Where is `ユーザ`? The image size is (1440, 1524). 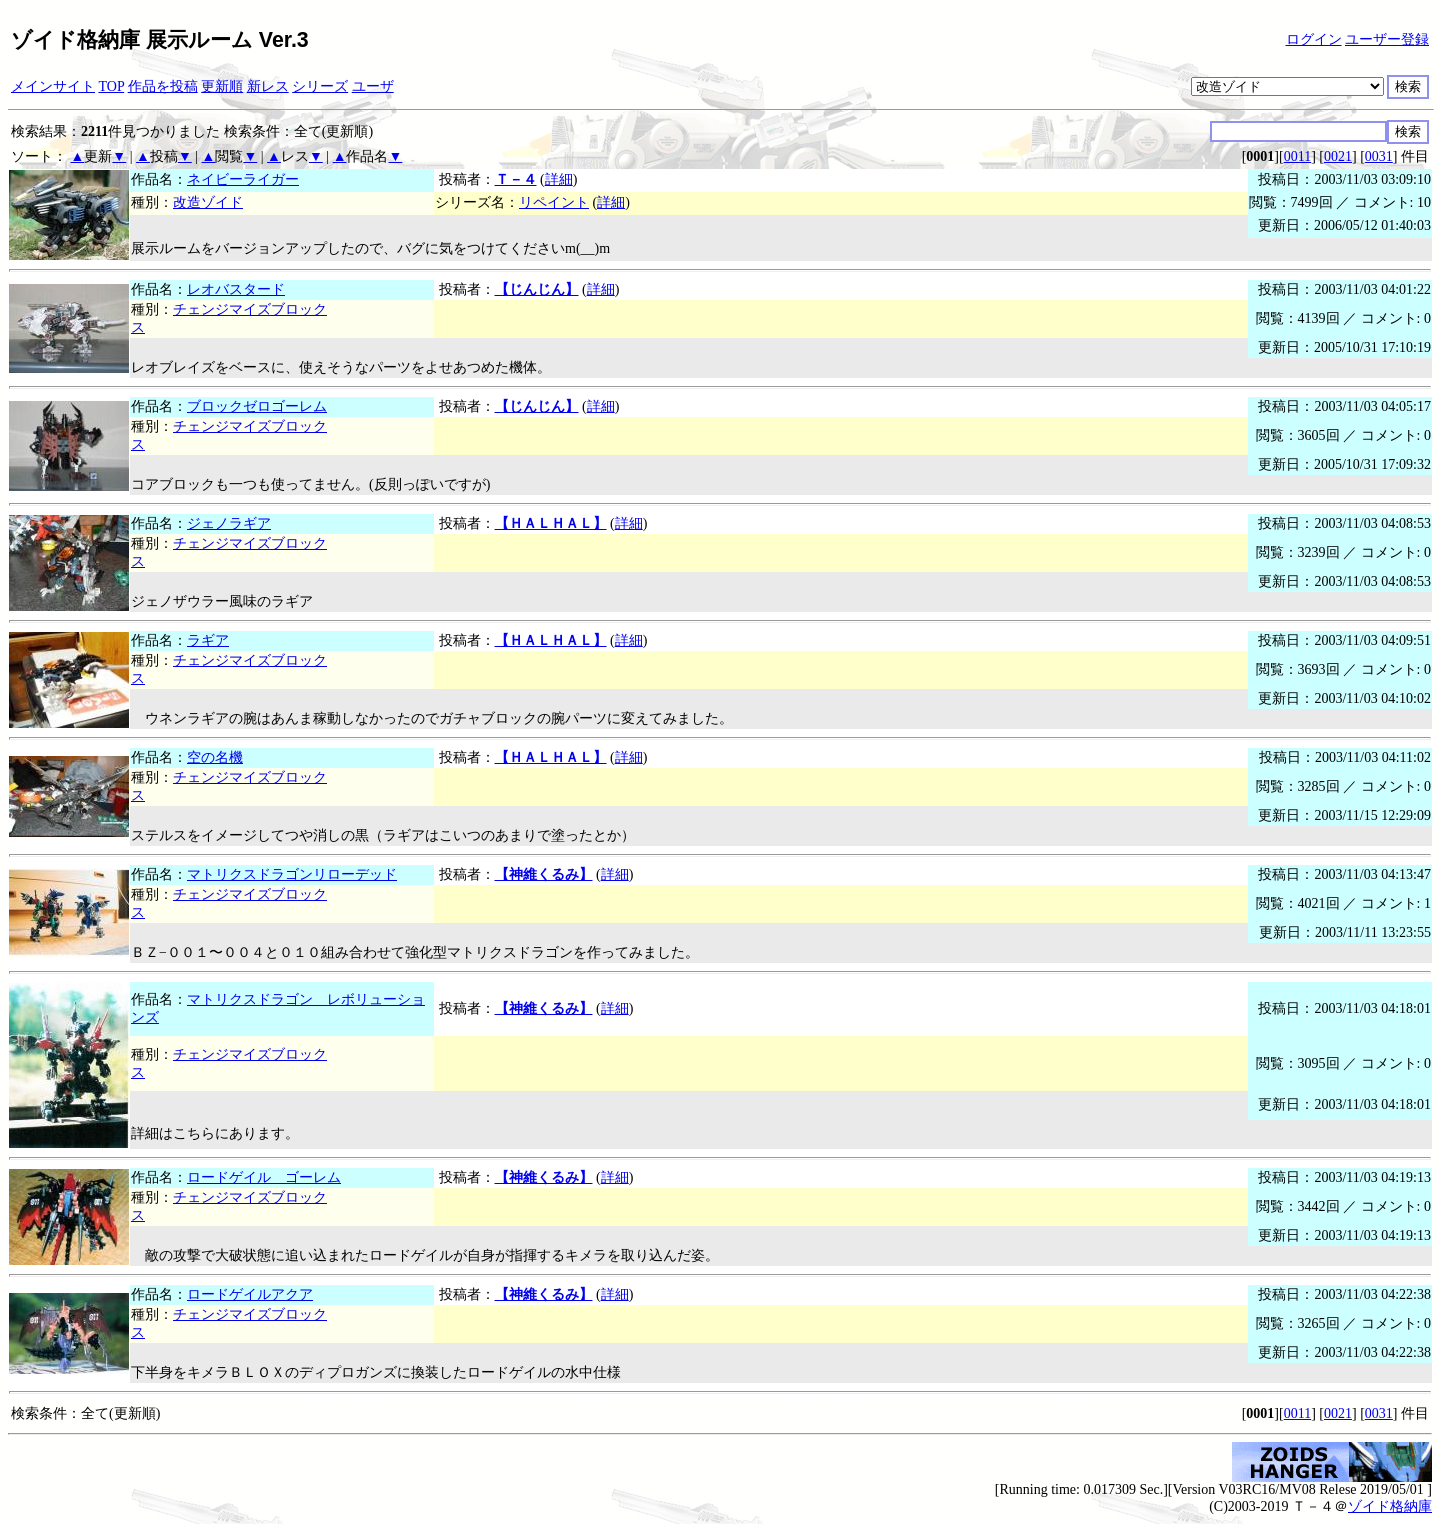 ユーザ is located at coordinates (373, 86).